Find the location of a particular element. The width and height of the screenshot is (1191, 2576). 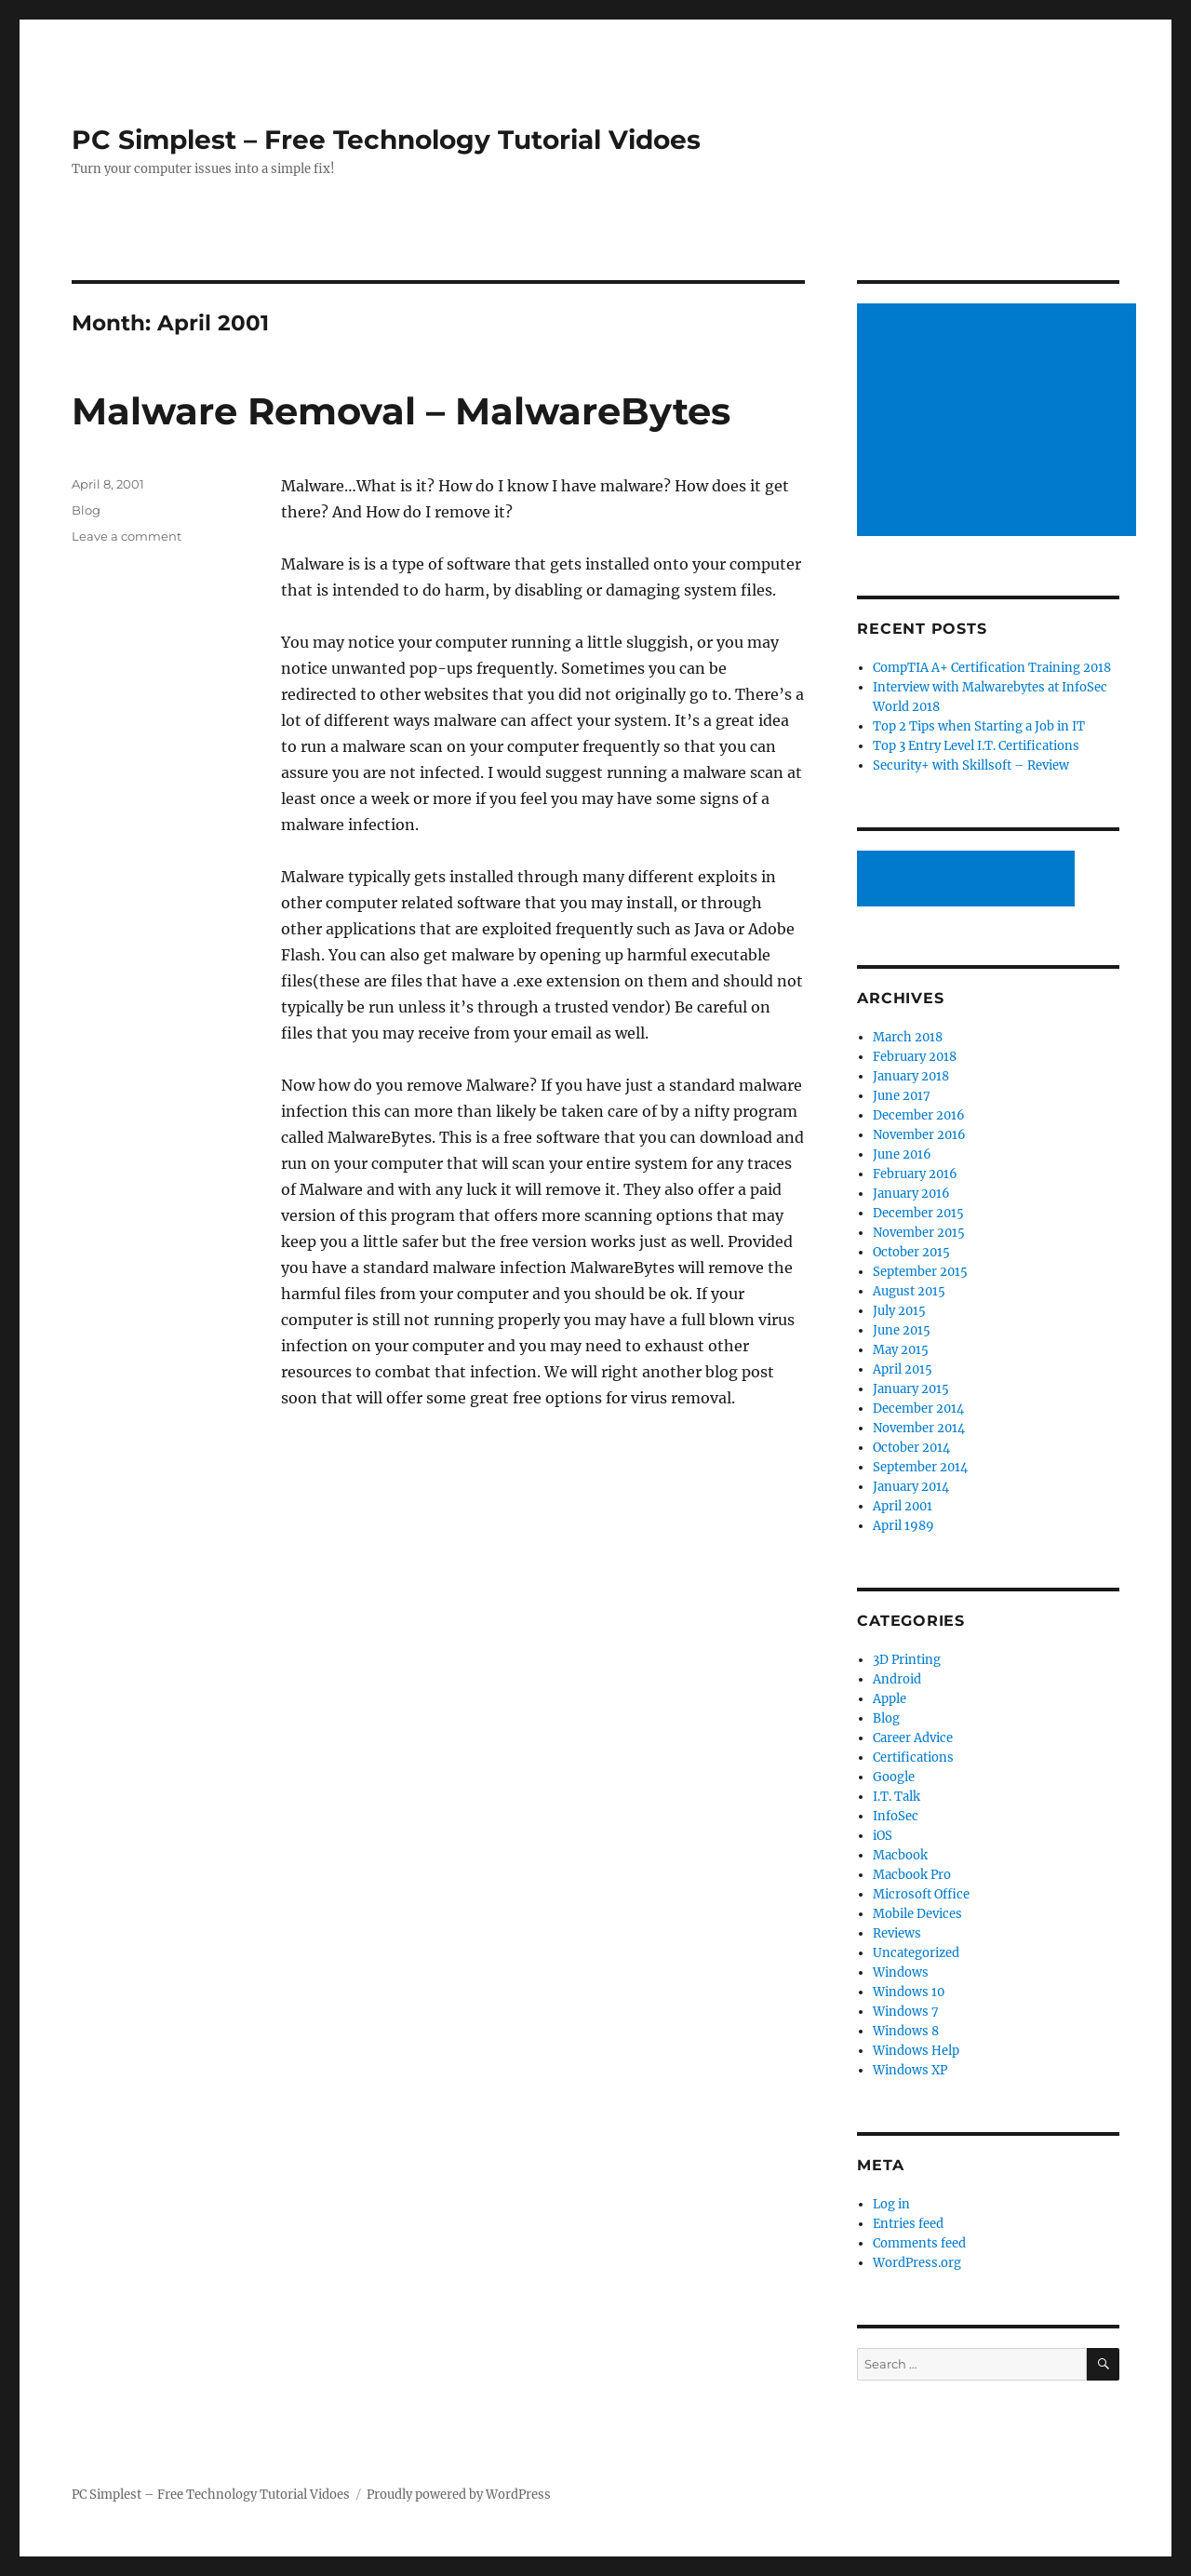

WordPress.org is located at coordinates (917, 2263).